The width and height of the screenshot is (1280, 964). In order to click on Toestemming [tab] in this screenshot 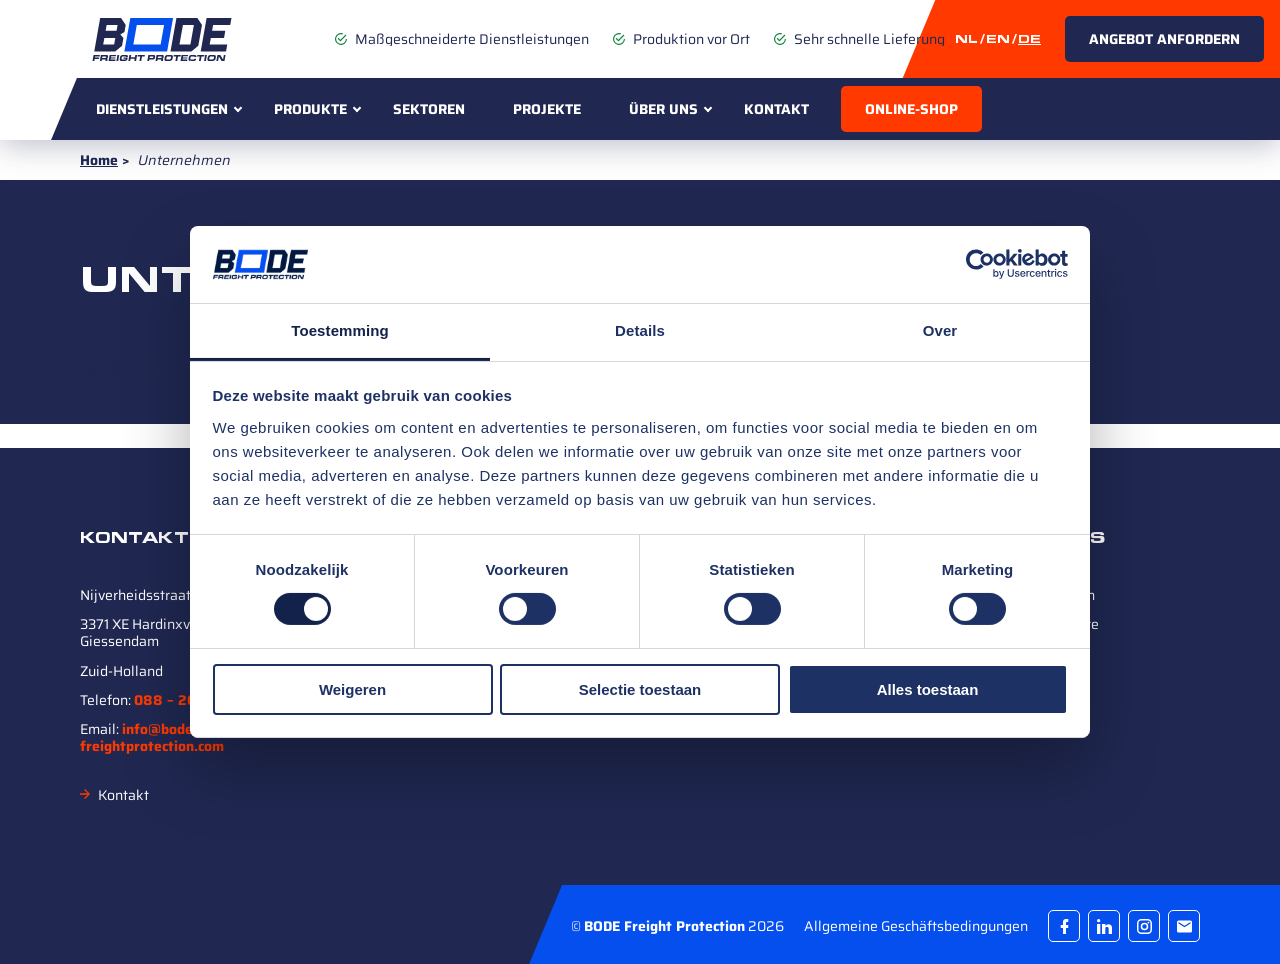, I will do `click(340, 330)`.